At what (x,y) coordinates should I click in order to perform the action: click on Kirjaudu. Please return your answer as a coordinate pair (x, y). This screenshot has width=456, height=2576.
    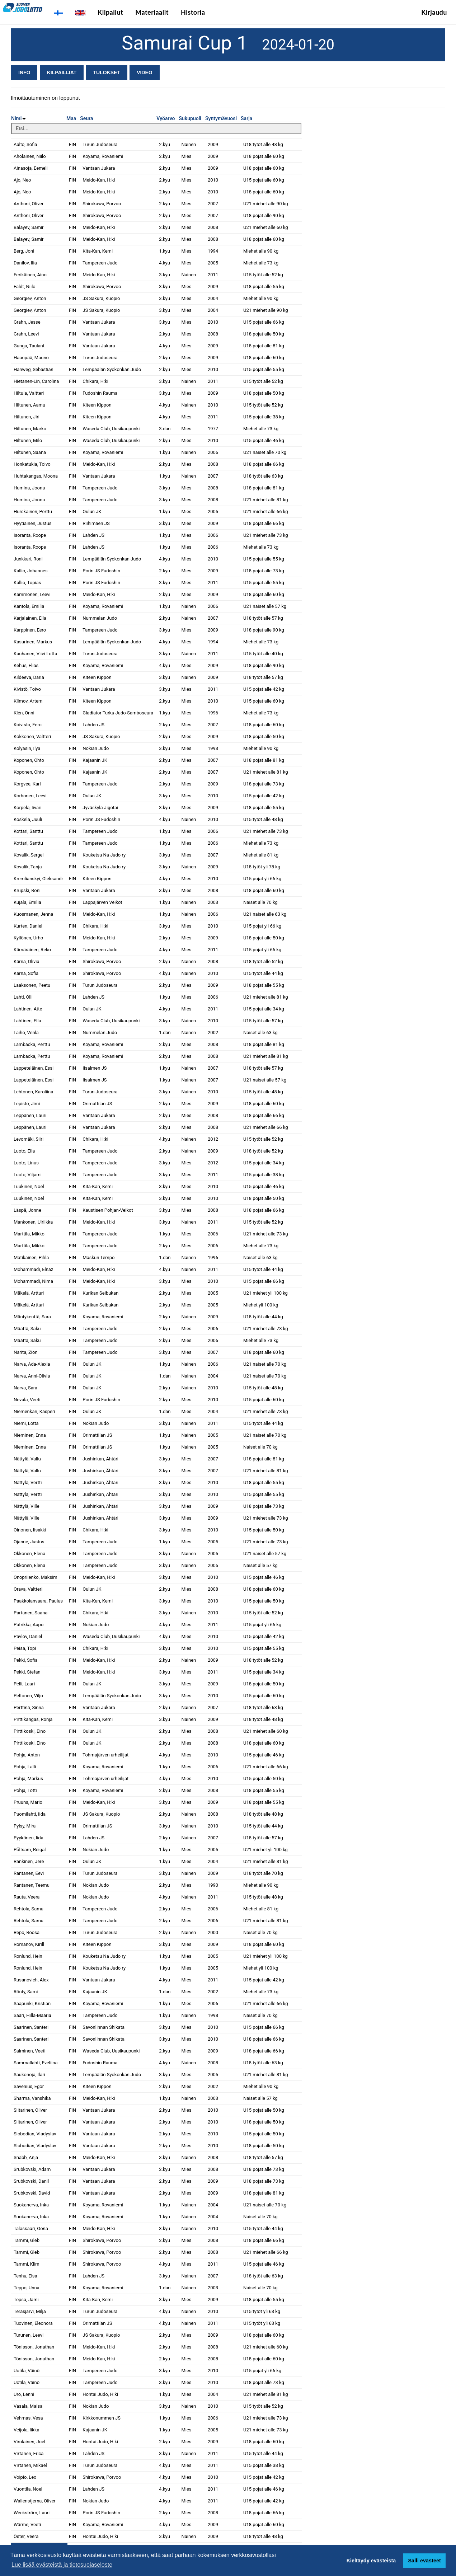
    Looking at the image, I should click on (434, 12).